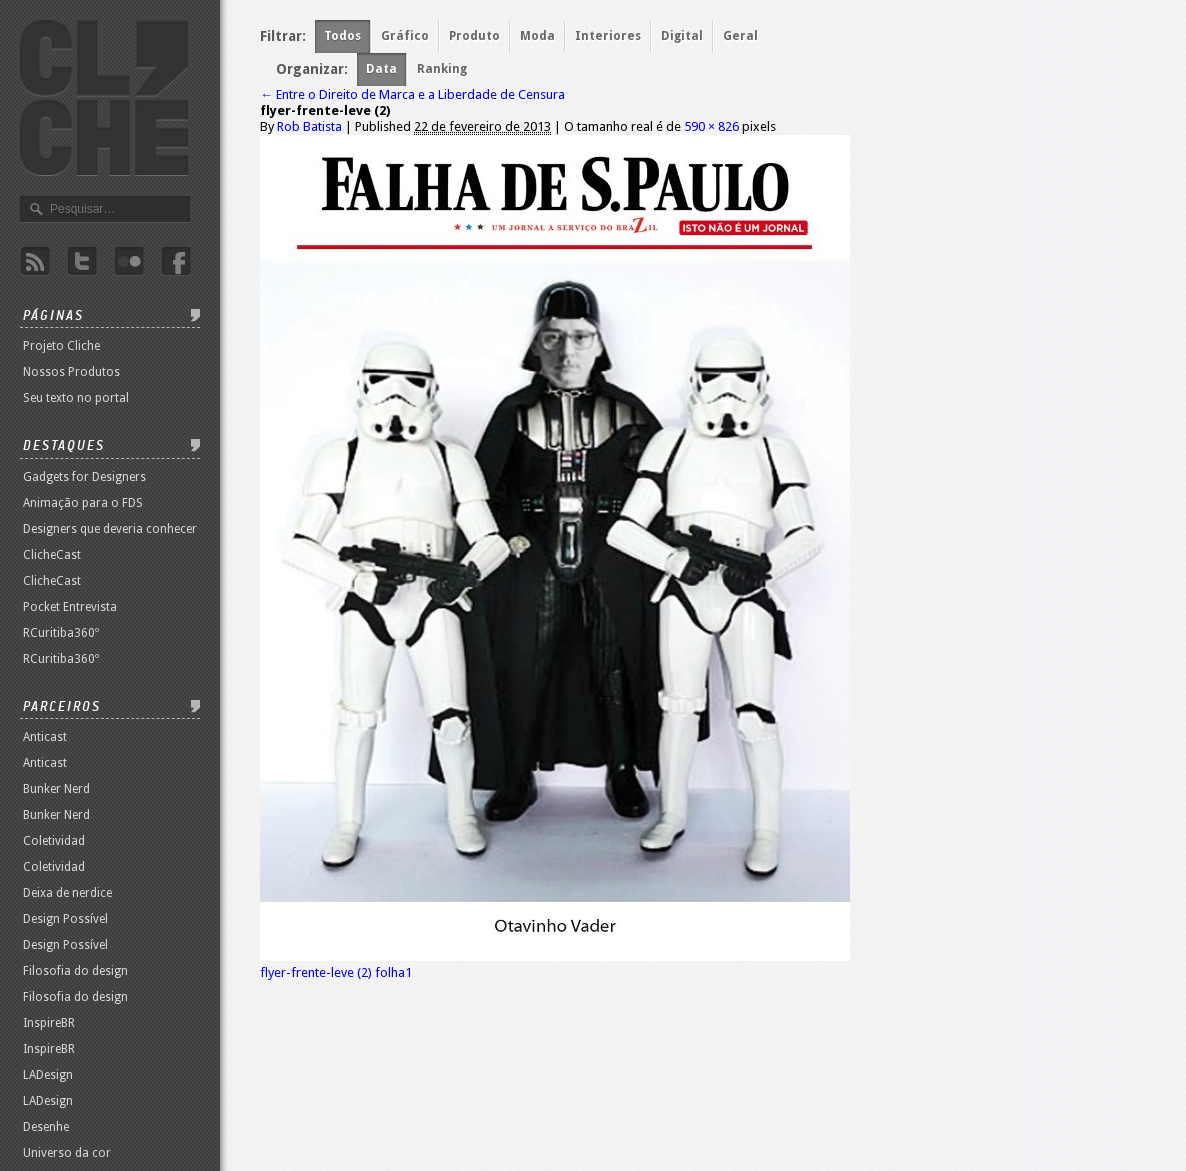 This screenshot has width=1186, height=1171. Describe the element at coordinates (70, 607) in the screenshot. I see `Pocket Entrevista` at that location.